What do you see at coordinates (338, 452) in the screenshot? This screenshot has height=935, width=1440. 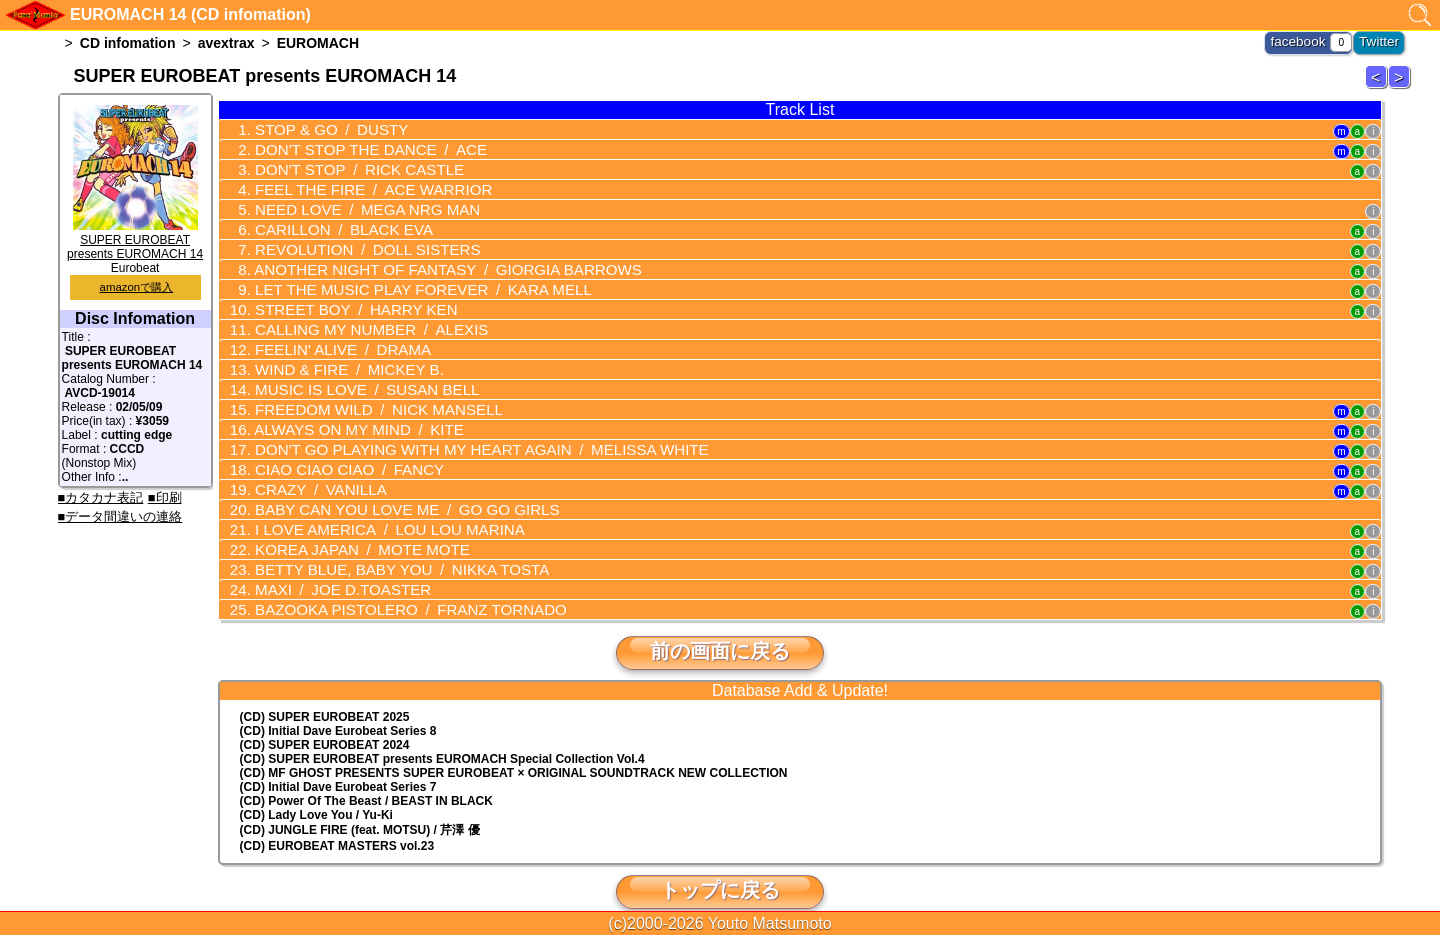 I see `CIAO CIAO CIAO` at bounding box center [338, 452].